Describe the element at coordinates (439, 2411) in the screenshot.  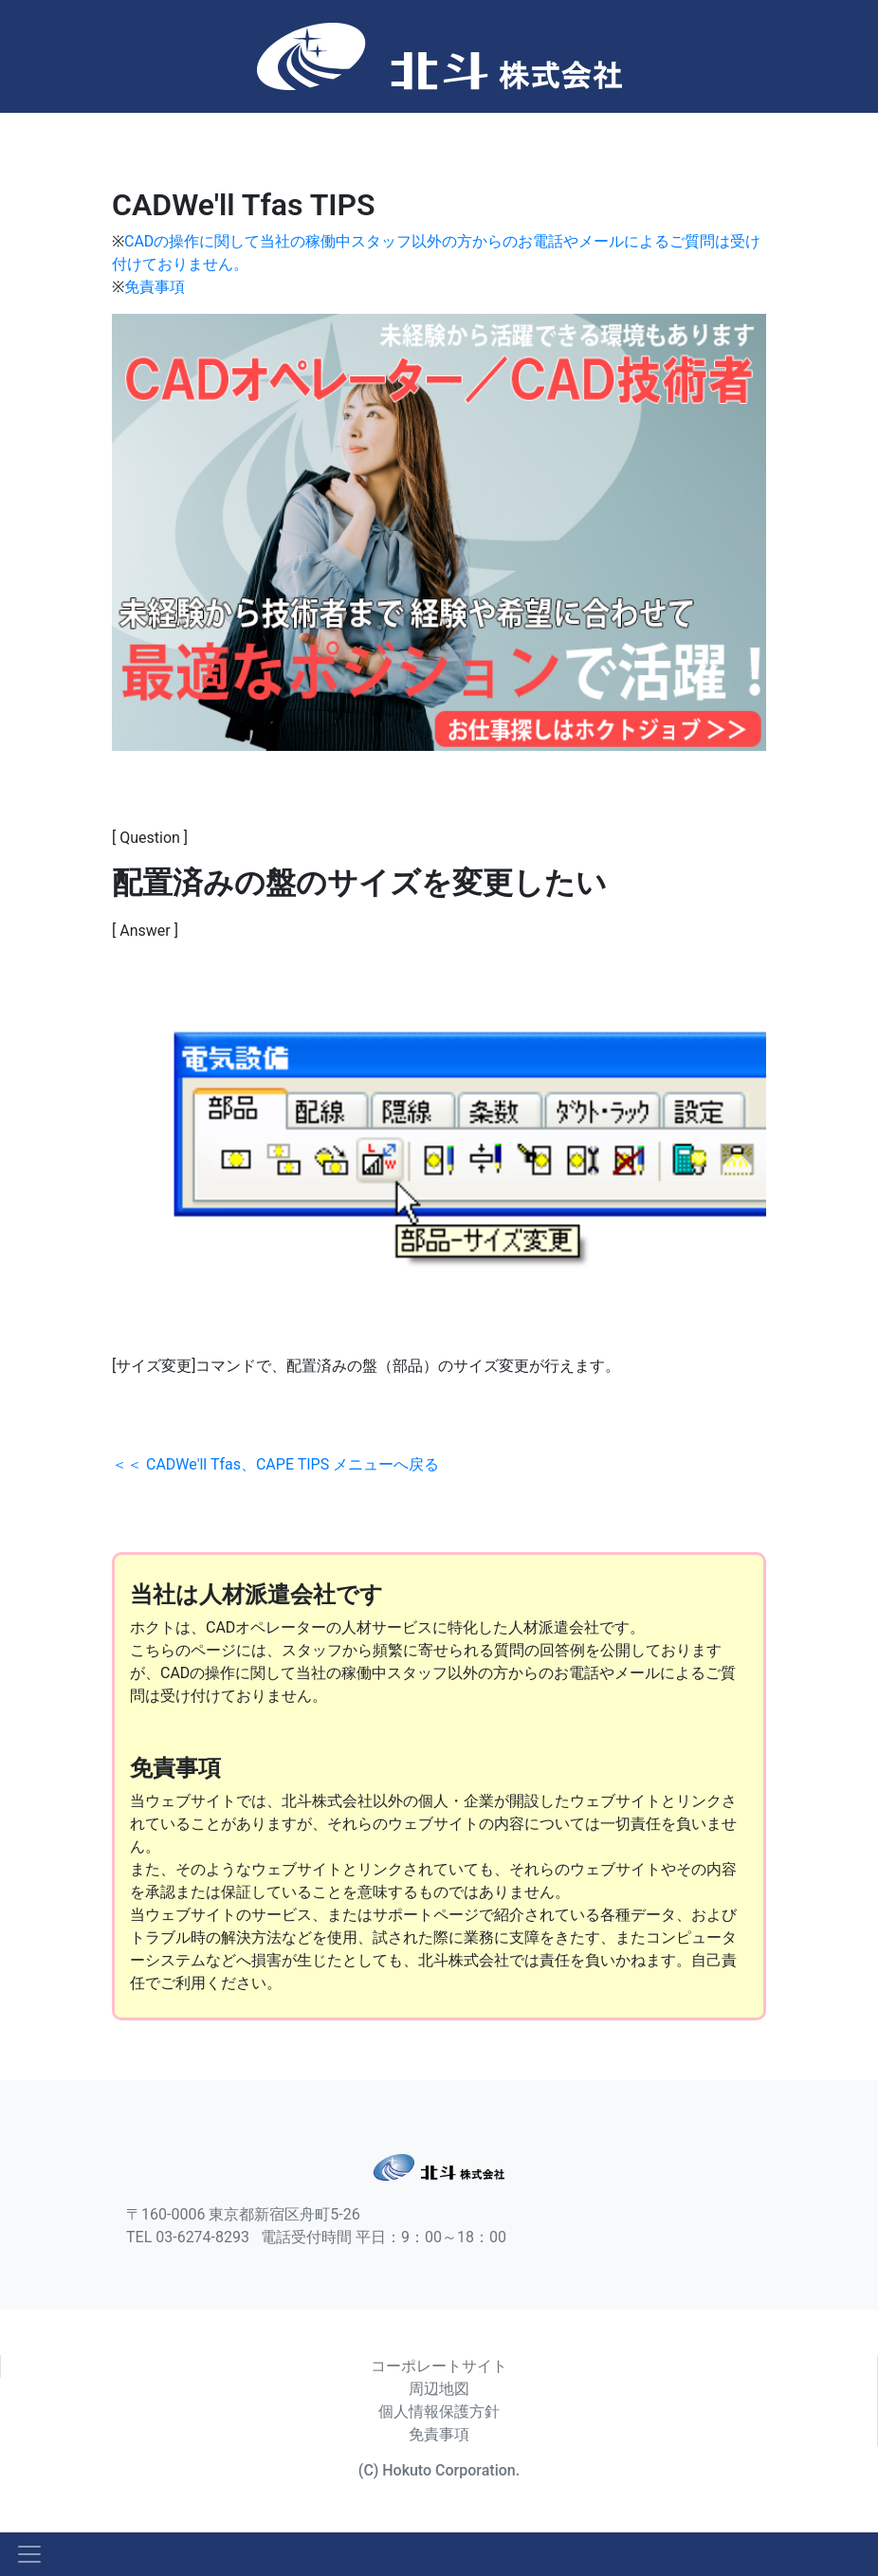
I see `個人情報保護方針` at that location.